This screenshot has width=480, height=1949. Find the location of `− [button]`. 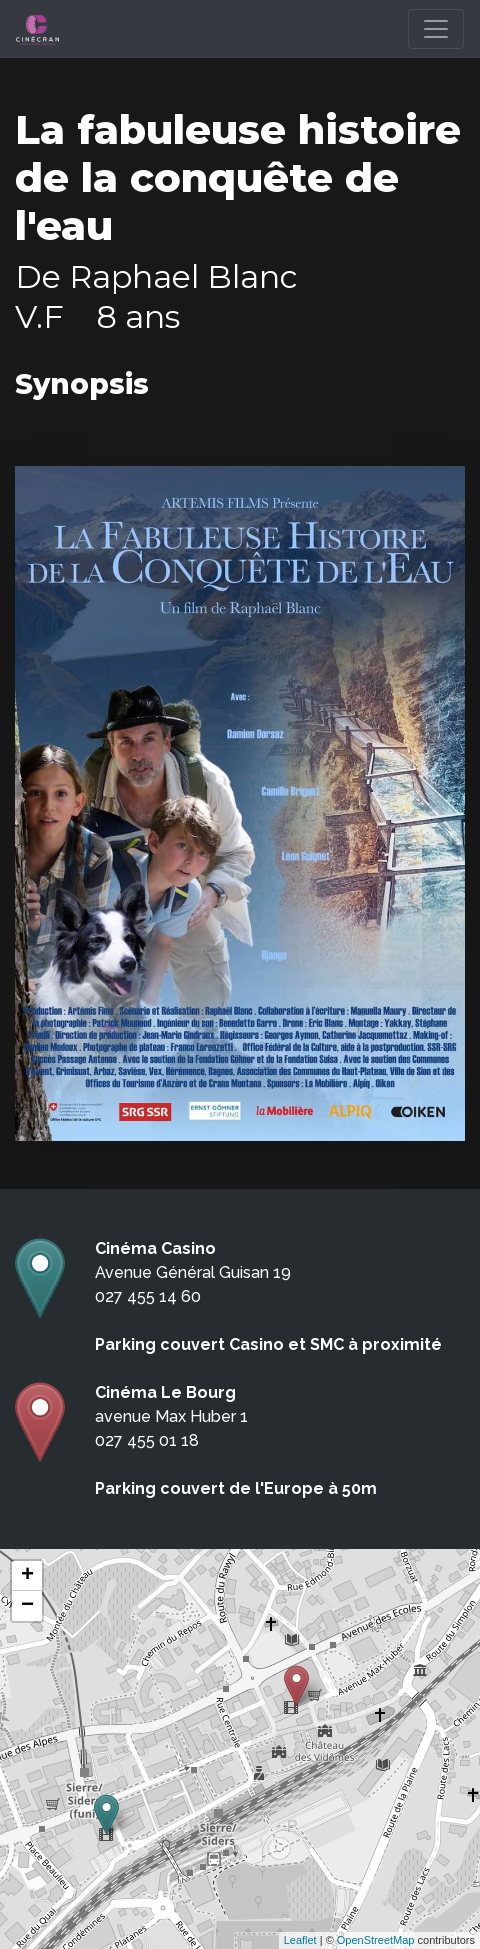

− [button] is located at coordinates (27, 1606).